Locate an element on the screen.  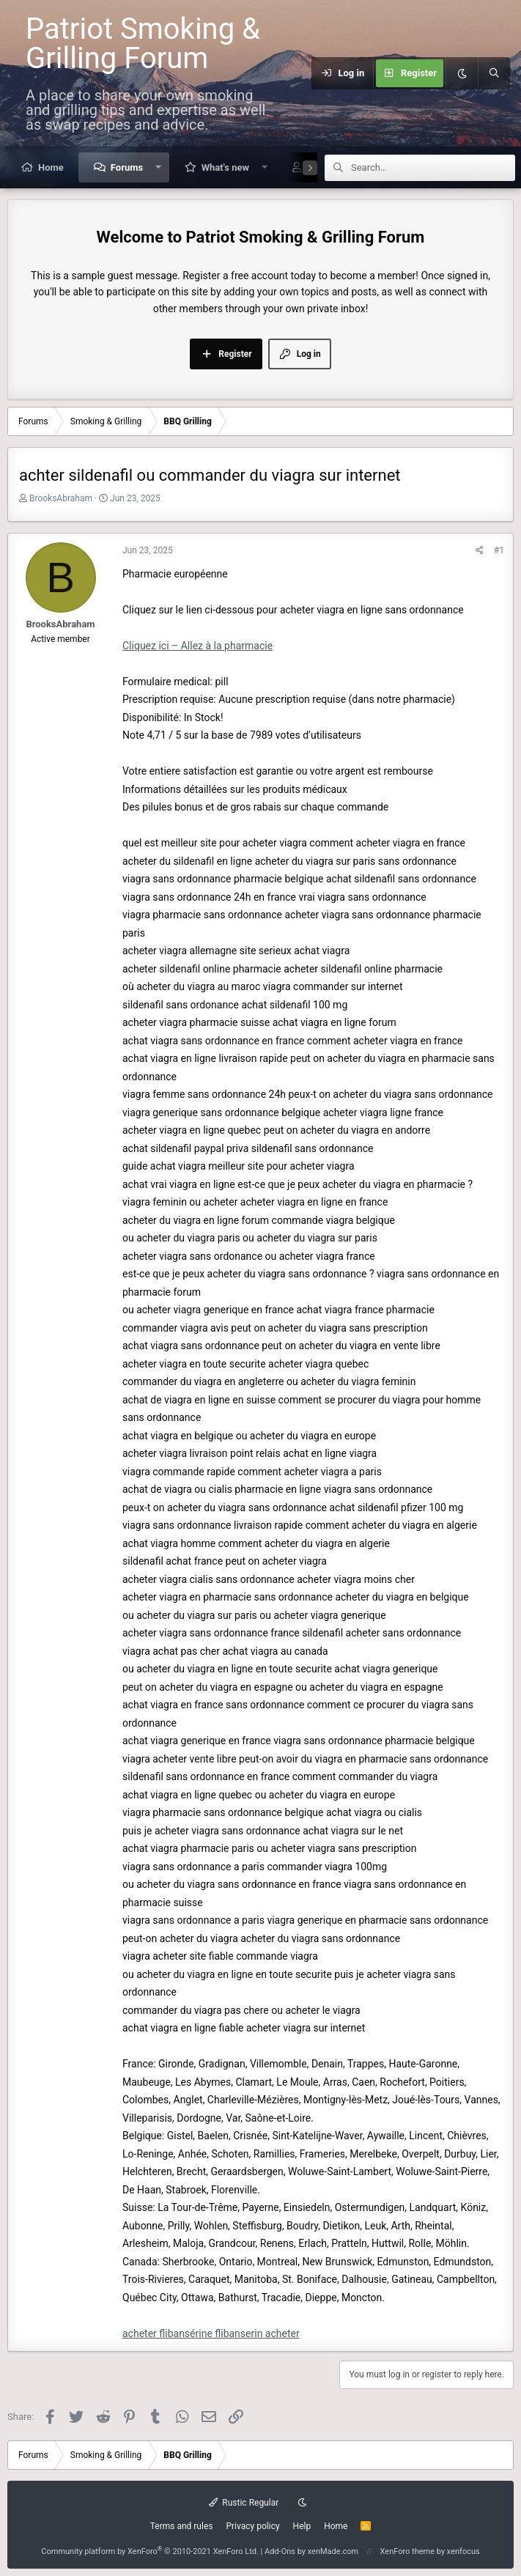
[button] is located at coordinates (158, 167).